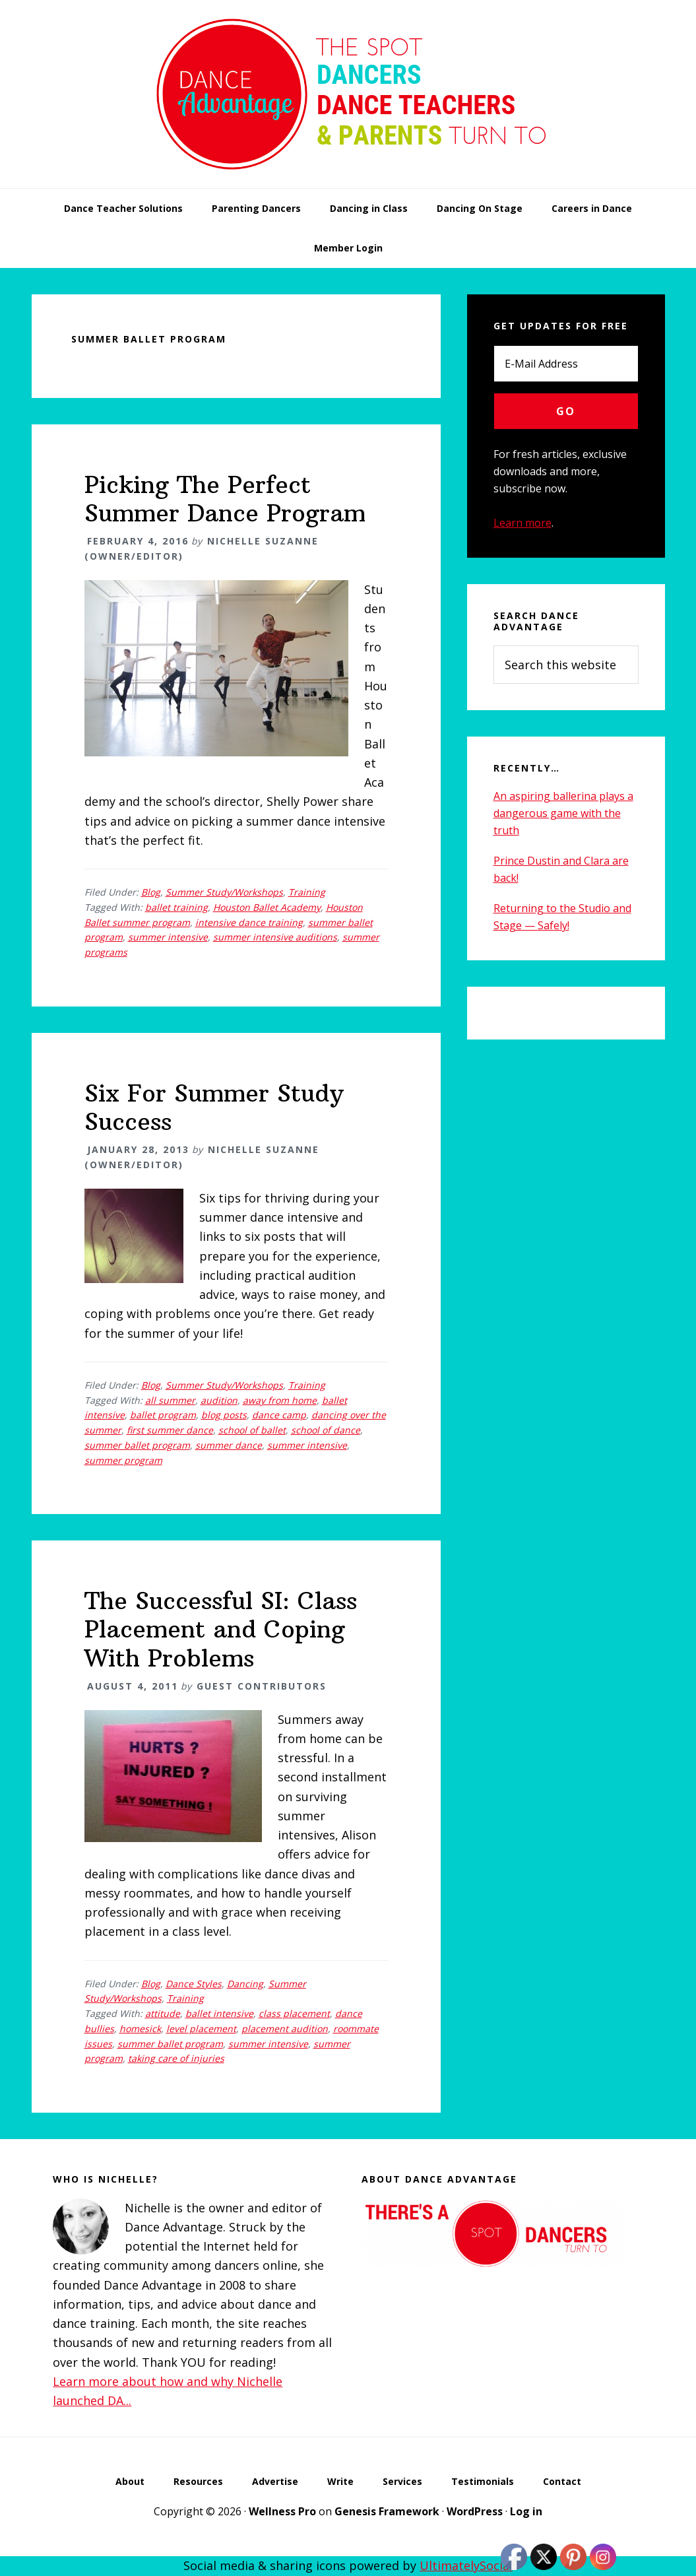 The width and height of the screenshot is (696, 2576). I want to click on Genesis Framework, so click(386, 2511).